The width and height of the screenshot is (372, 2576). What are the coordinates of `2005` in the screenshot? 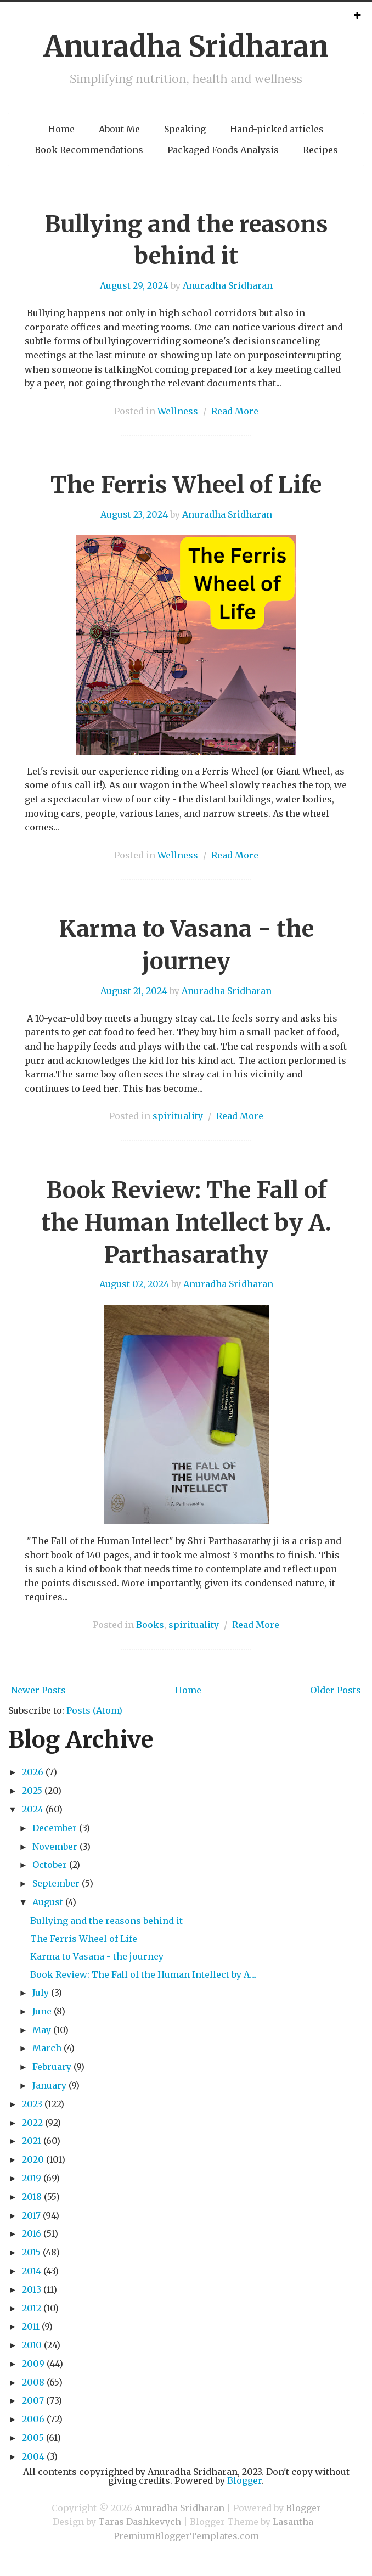 It's located at (33, 2437).